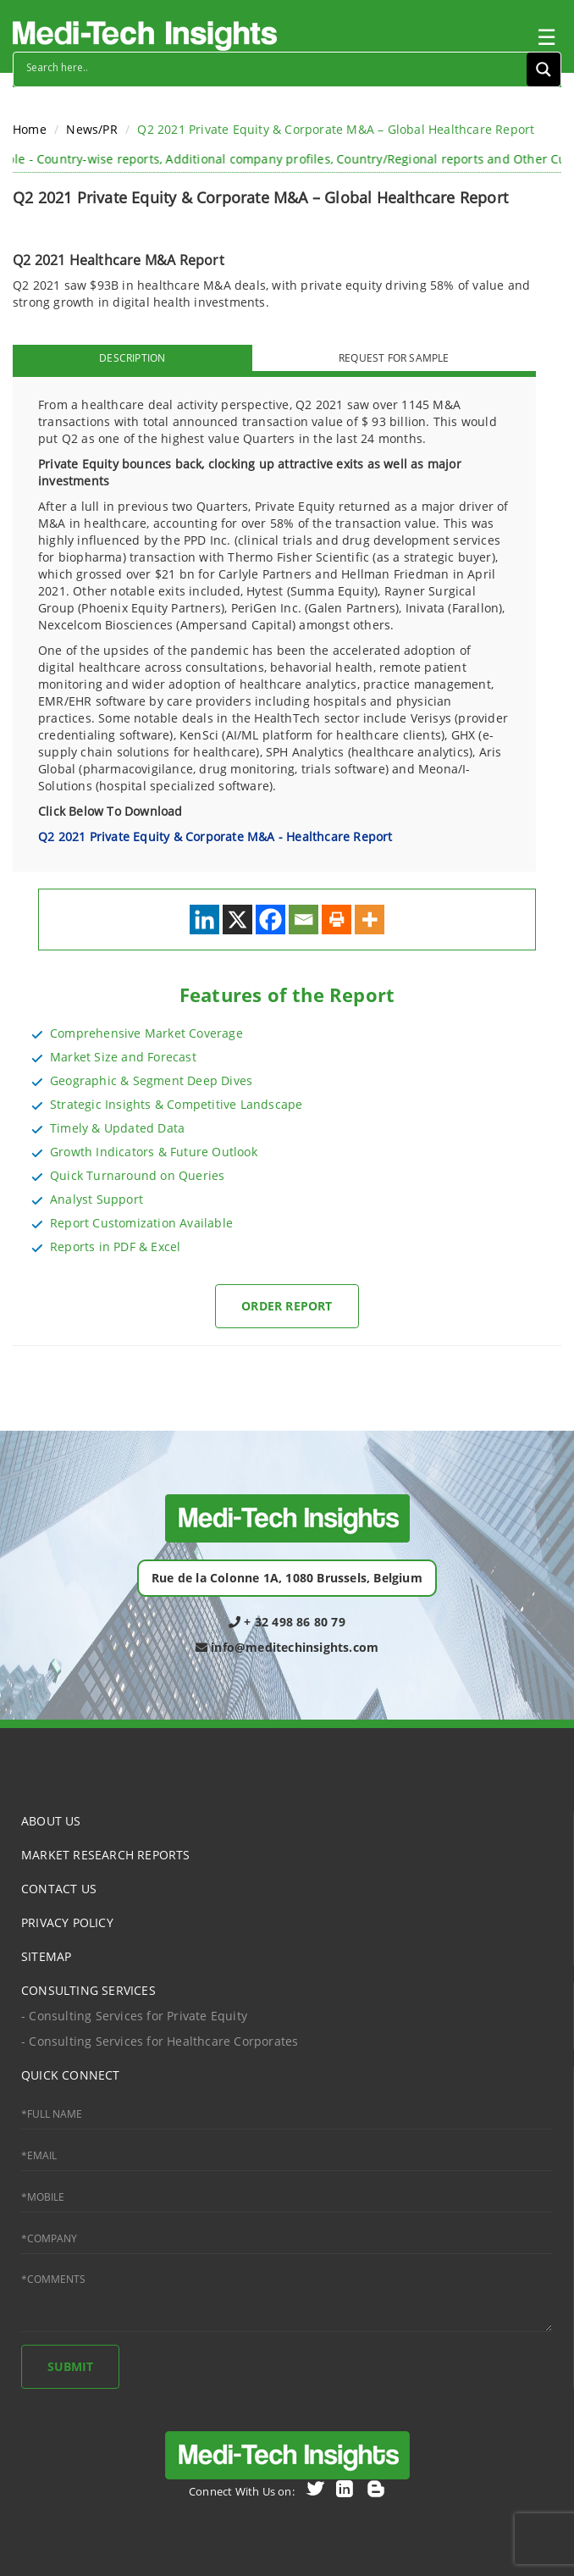 The width and height of the screenshot is (574, 2576). I want to click on [Facebook], so click(270, 919).